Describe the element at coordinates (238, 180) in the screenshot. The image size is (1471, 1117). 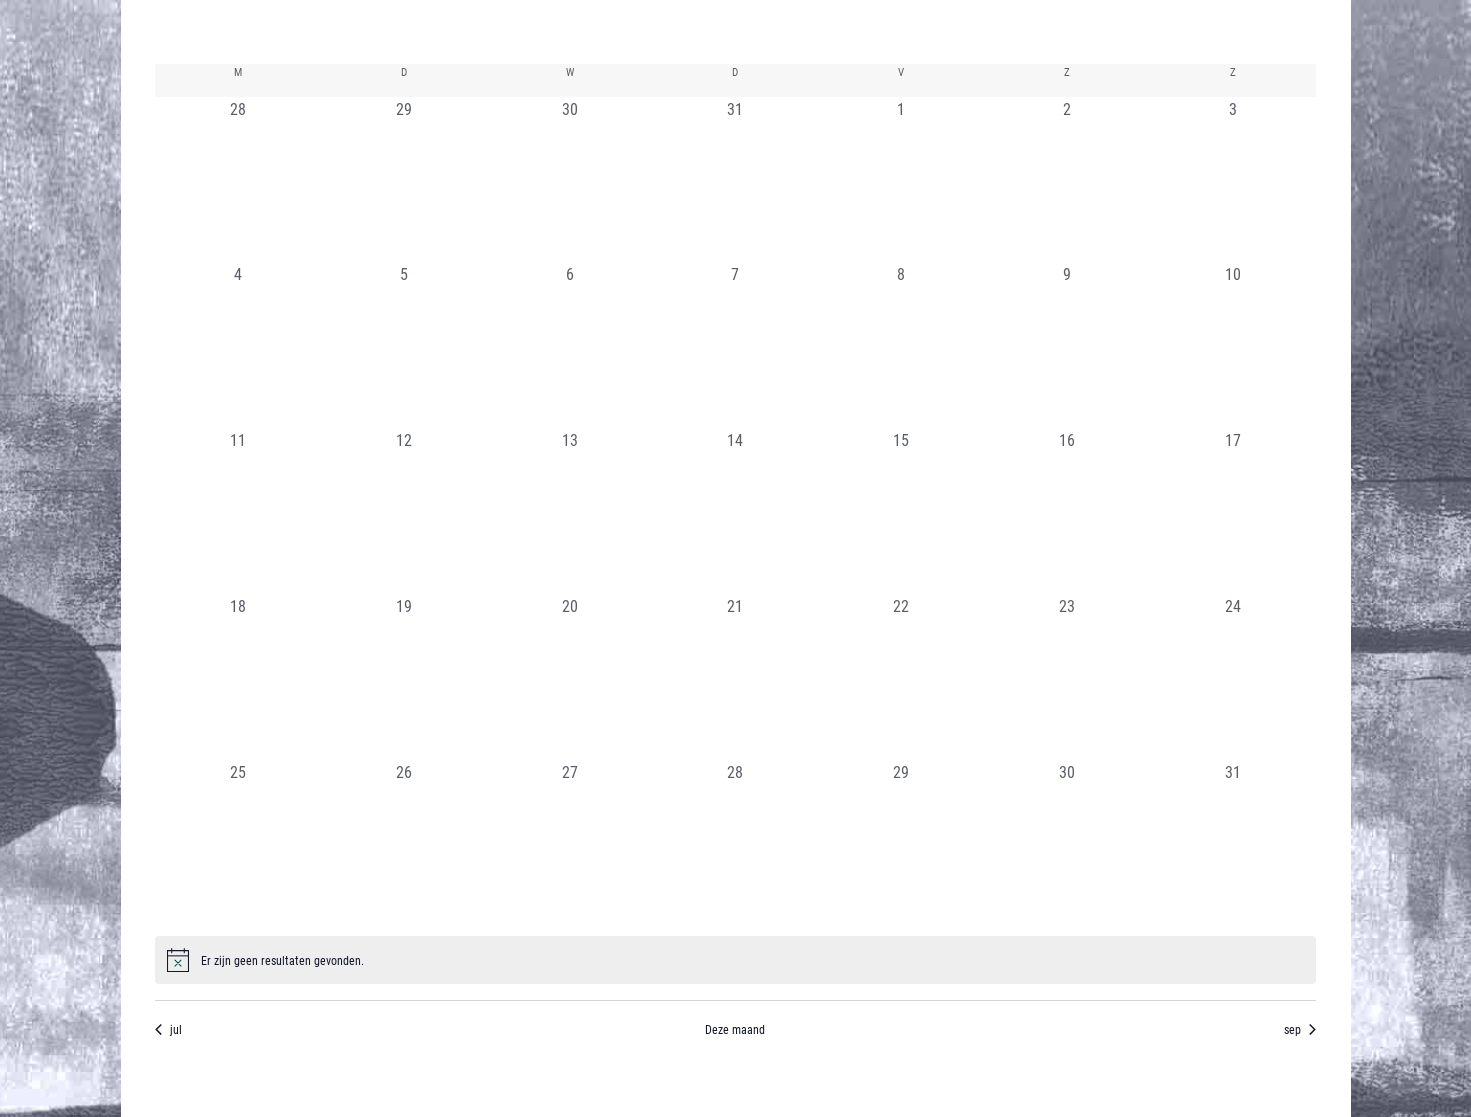
I see `[juli 28, 0 evenementen, afgelopen dag]` at that location.